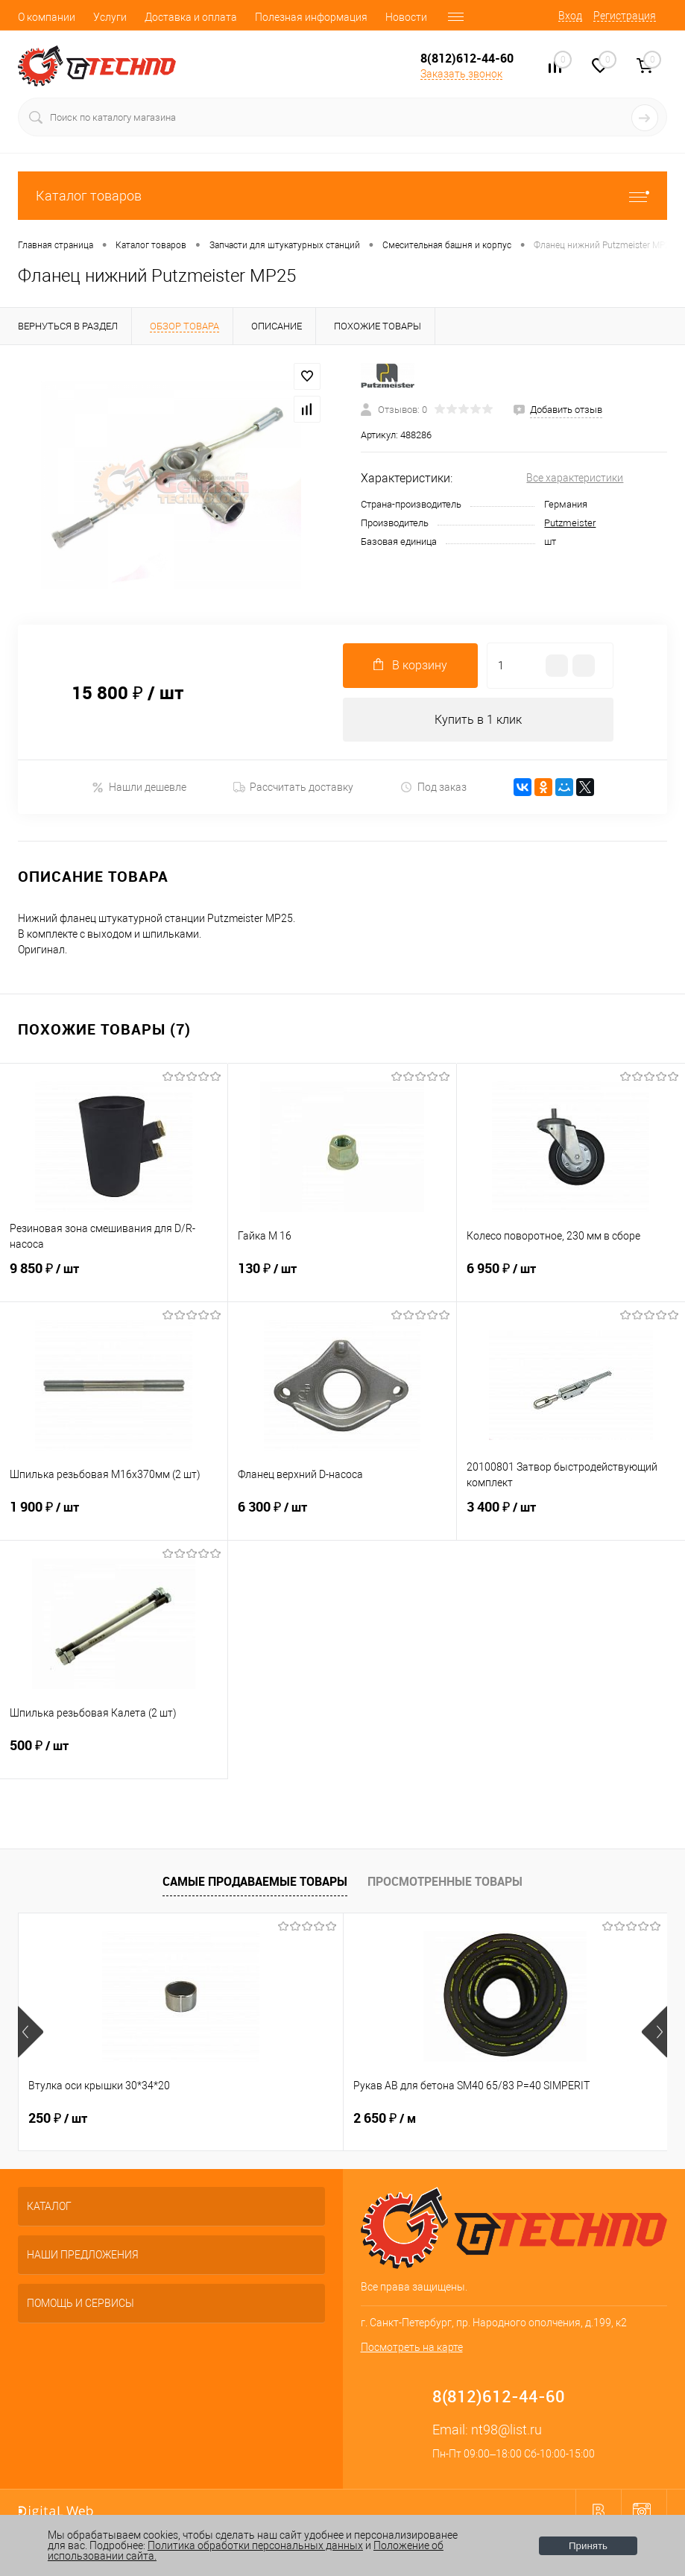  I want to click on Новости, so click(406, 17).